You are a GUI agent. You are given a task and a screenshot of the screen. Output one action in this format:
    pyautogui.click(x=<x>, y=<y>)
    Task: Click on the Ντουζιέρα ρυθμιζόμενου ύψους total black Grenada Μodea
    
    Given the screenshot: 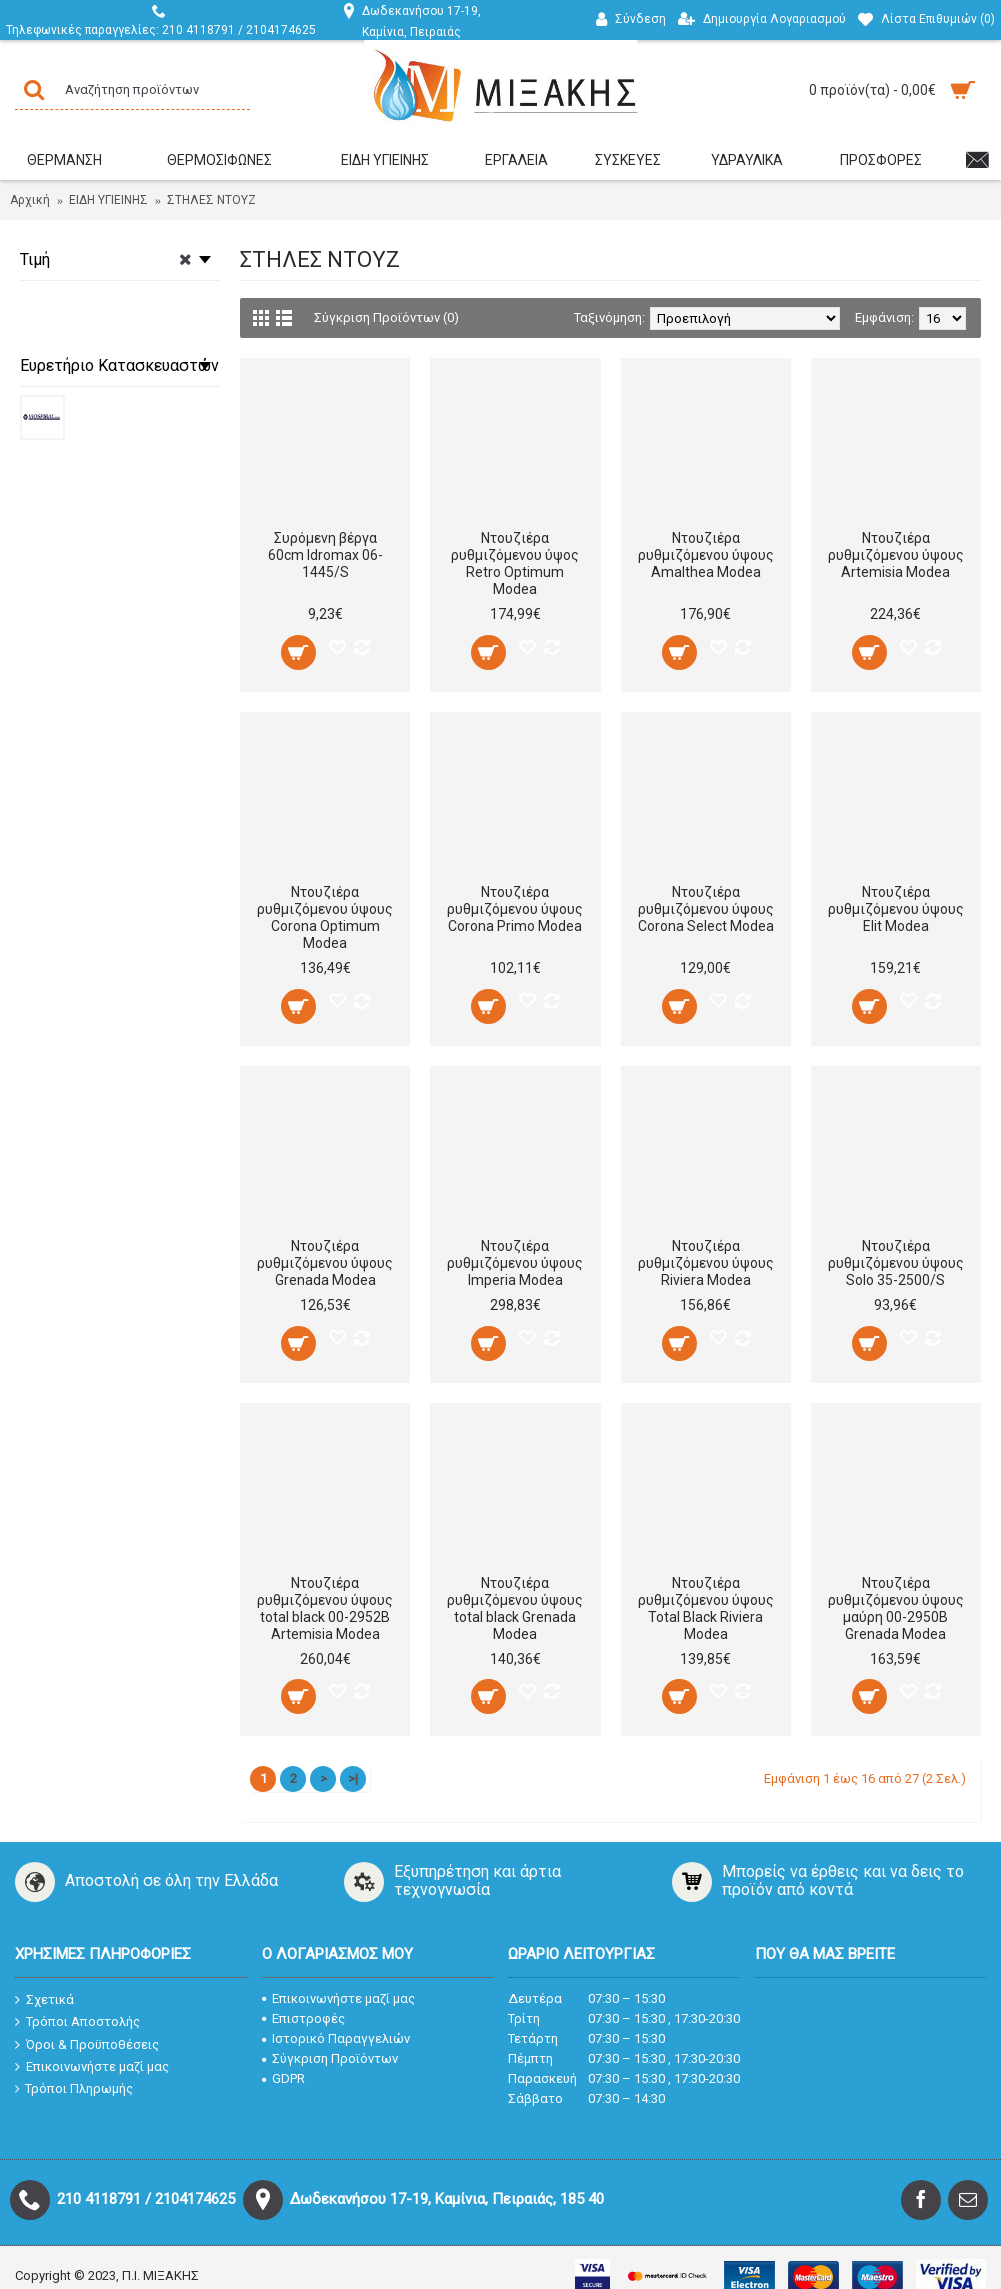 What is the action you would take?
    pyautogui.click(x=515, y=1608)
    